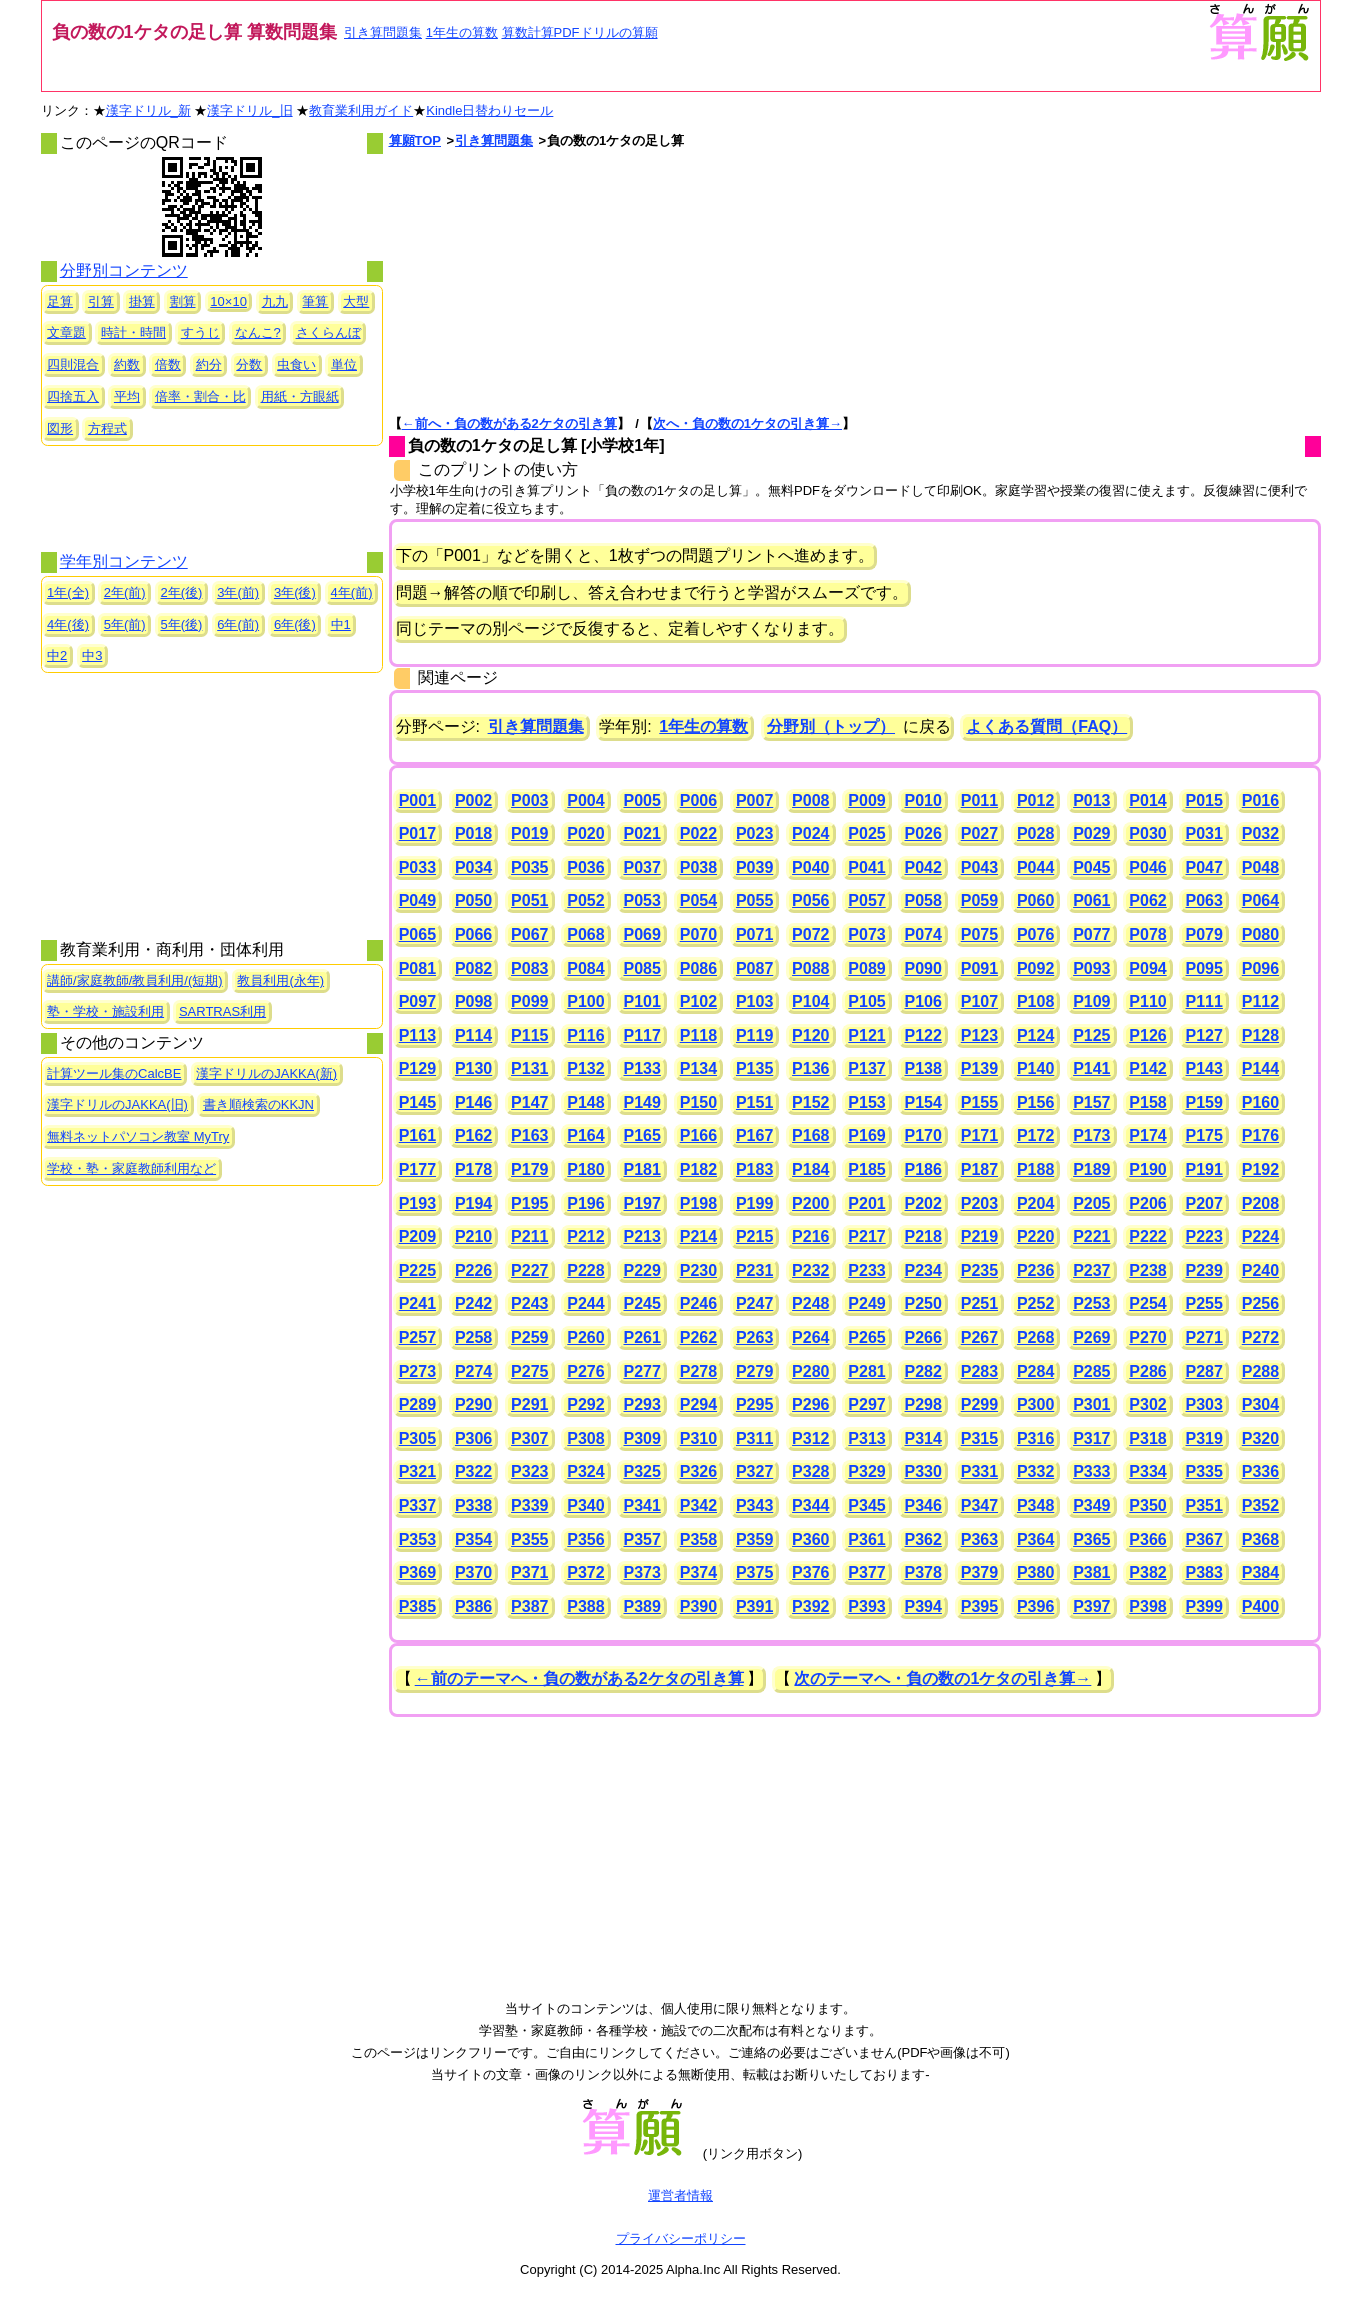 This screenshot has height=2297, width=1361. What do you see at coordinates (529, 1404) in the screenshot?
I see `P291` at bounding box center [529, 1404].